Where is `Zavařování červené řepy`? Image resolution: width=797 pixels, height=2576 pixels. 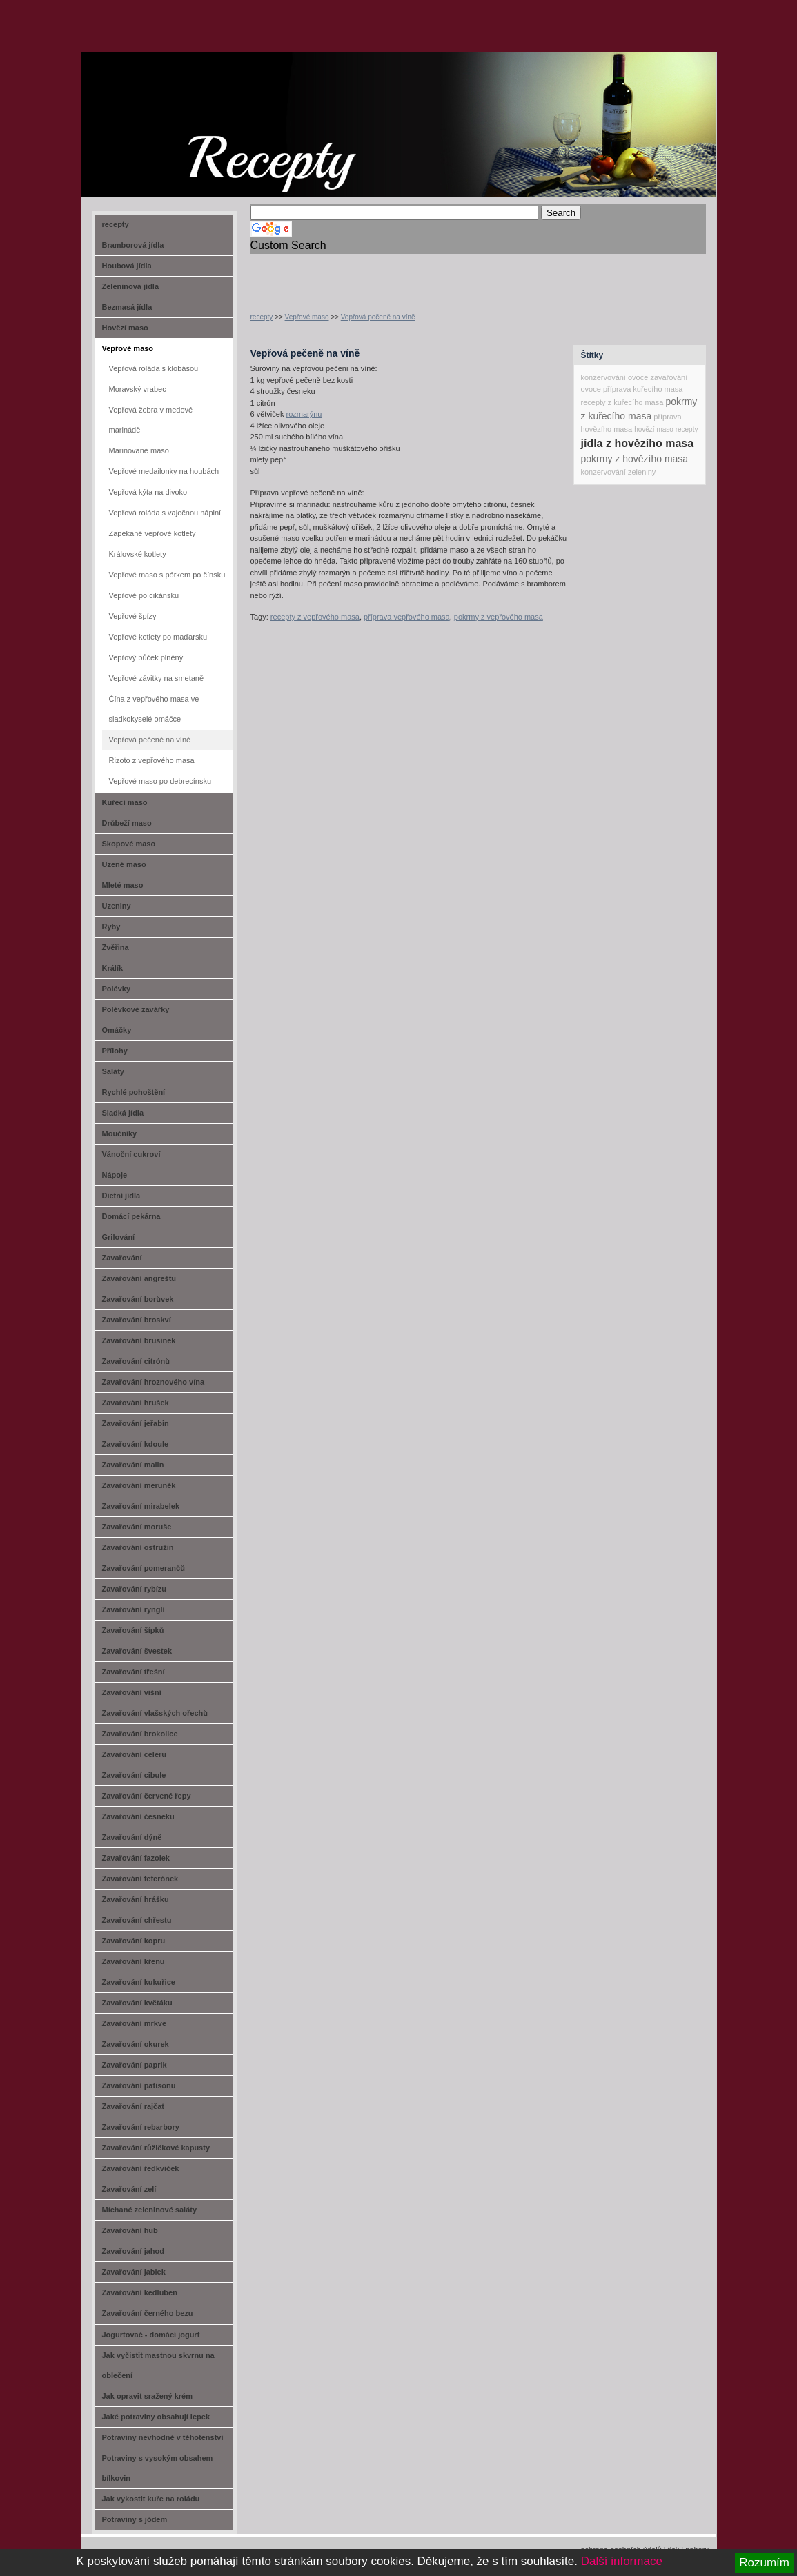
Zavařování červené řepy is located at coordinates (146, 1796).